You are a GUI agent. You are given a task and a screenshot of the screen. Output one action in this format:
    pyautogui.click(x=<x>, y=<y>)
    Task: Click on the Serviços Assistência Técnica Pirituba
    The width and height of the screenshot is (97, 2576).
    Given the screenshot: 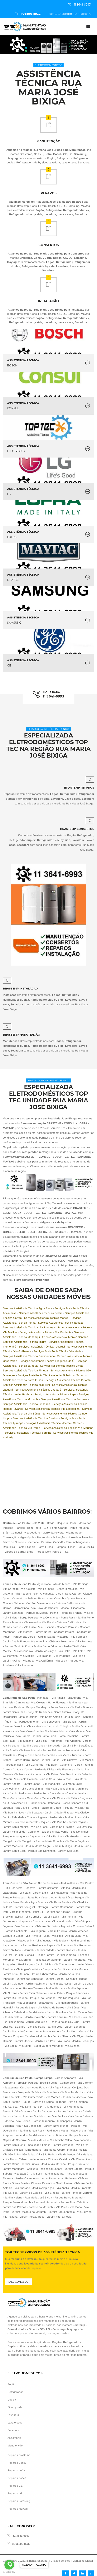 What is the action you would take?
    pyautogui.click(x=26, y=1370)
    